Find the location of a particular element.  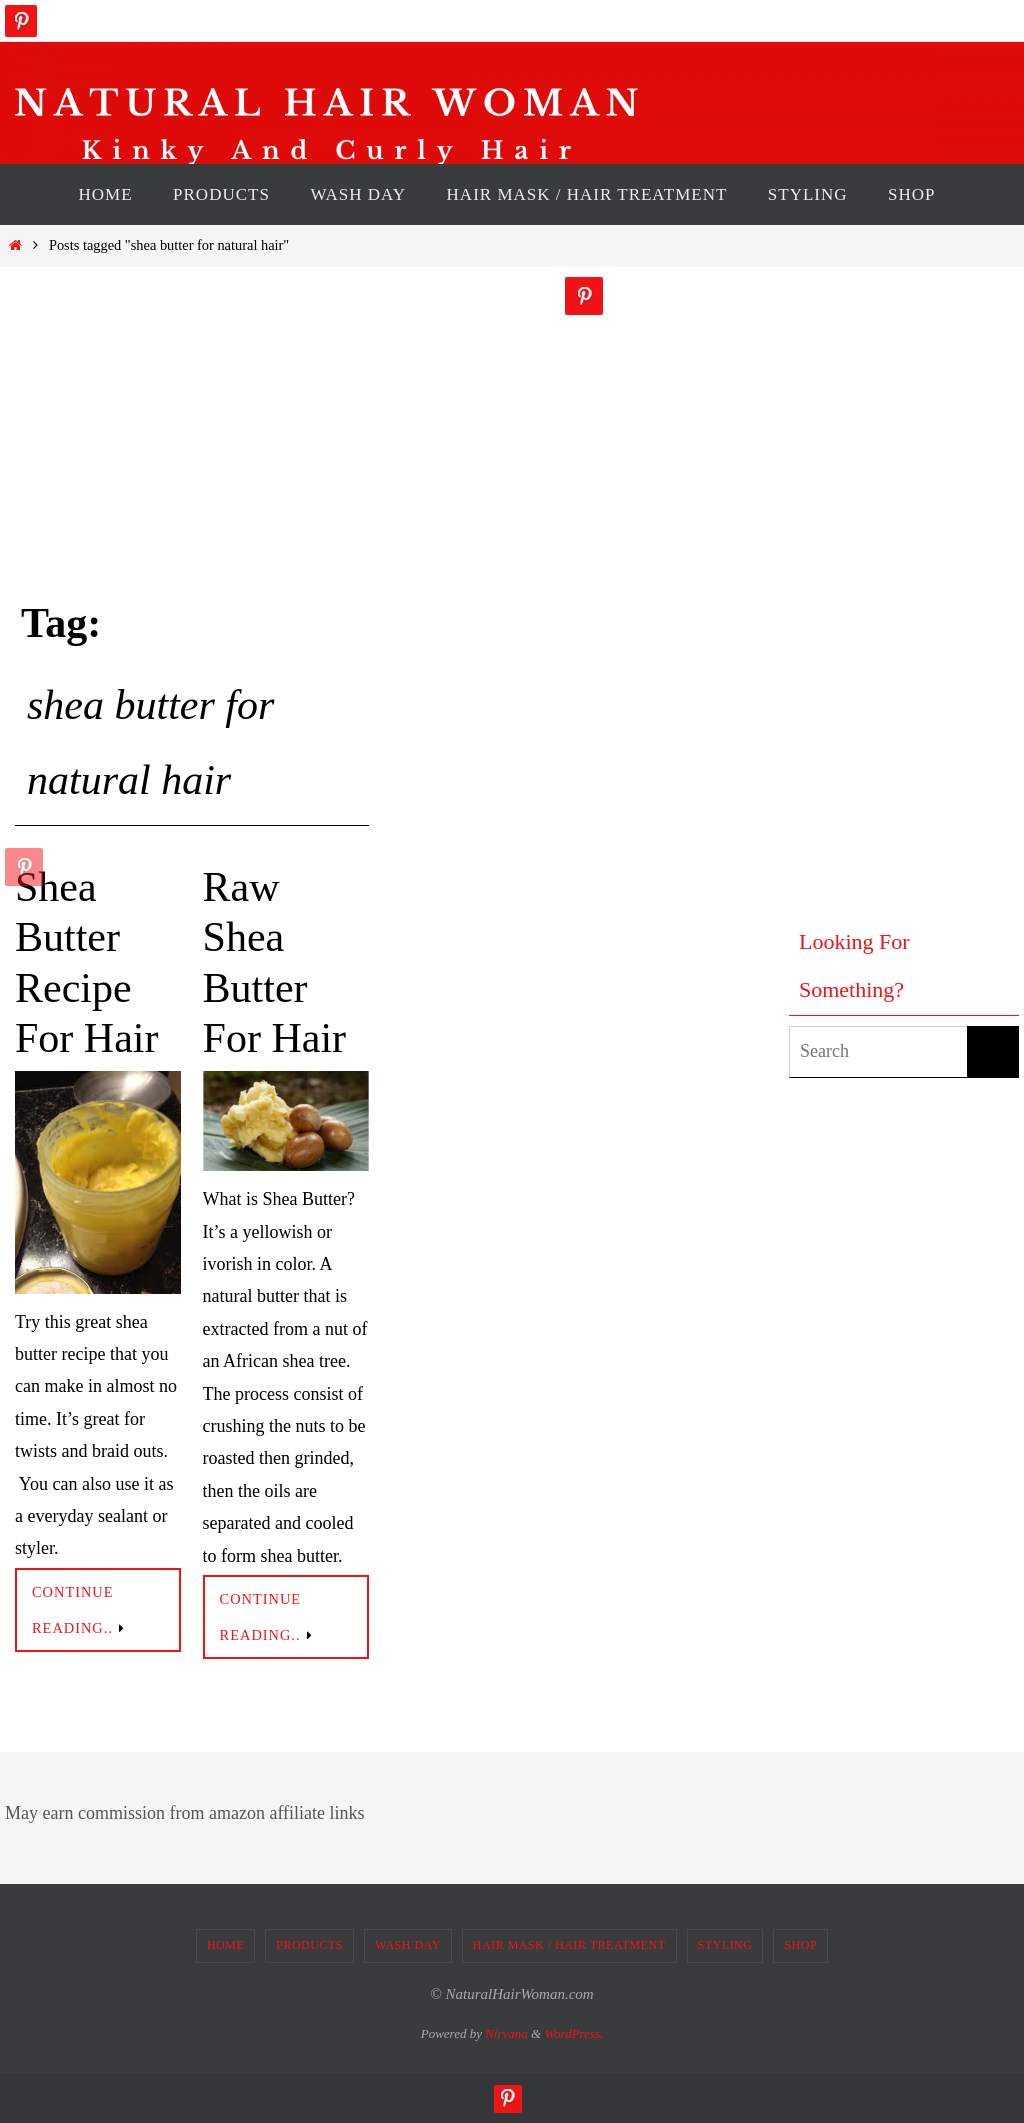

Nirvana is located at coordinates (506, 2033).